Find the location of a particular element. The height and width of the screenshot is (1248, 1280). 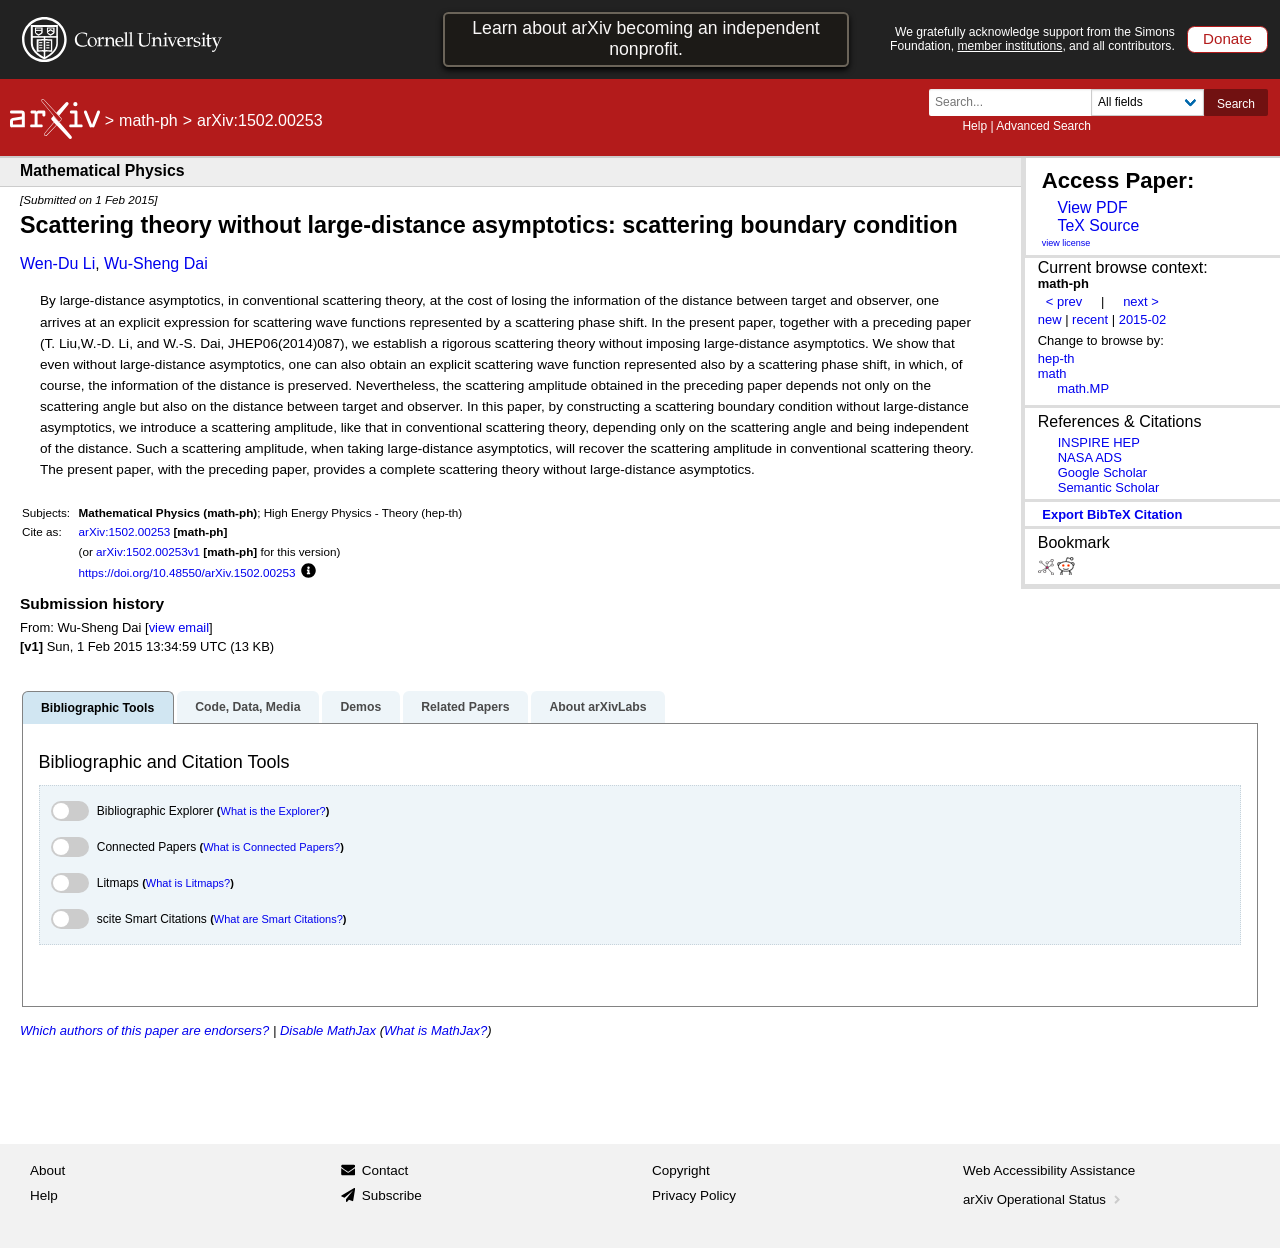

Learn about arXiv becoming an independent nonprofit. is located at coordinates (646, 38).